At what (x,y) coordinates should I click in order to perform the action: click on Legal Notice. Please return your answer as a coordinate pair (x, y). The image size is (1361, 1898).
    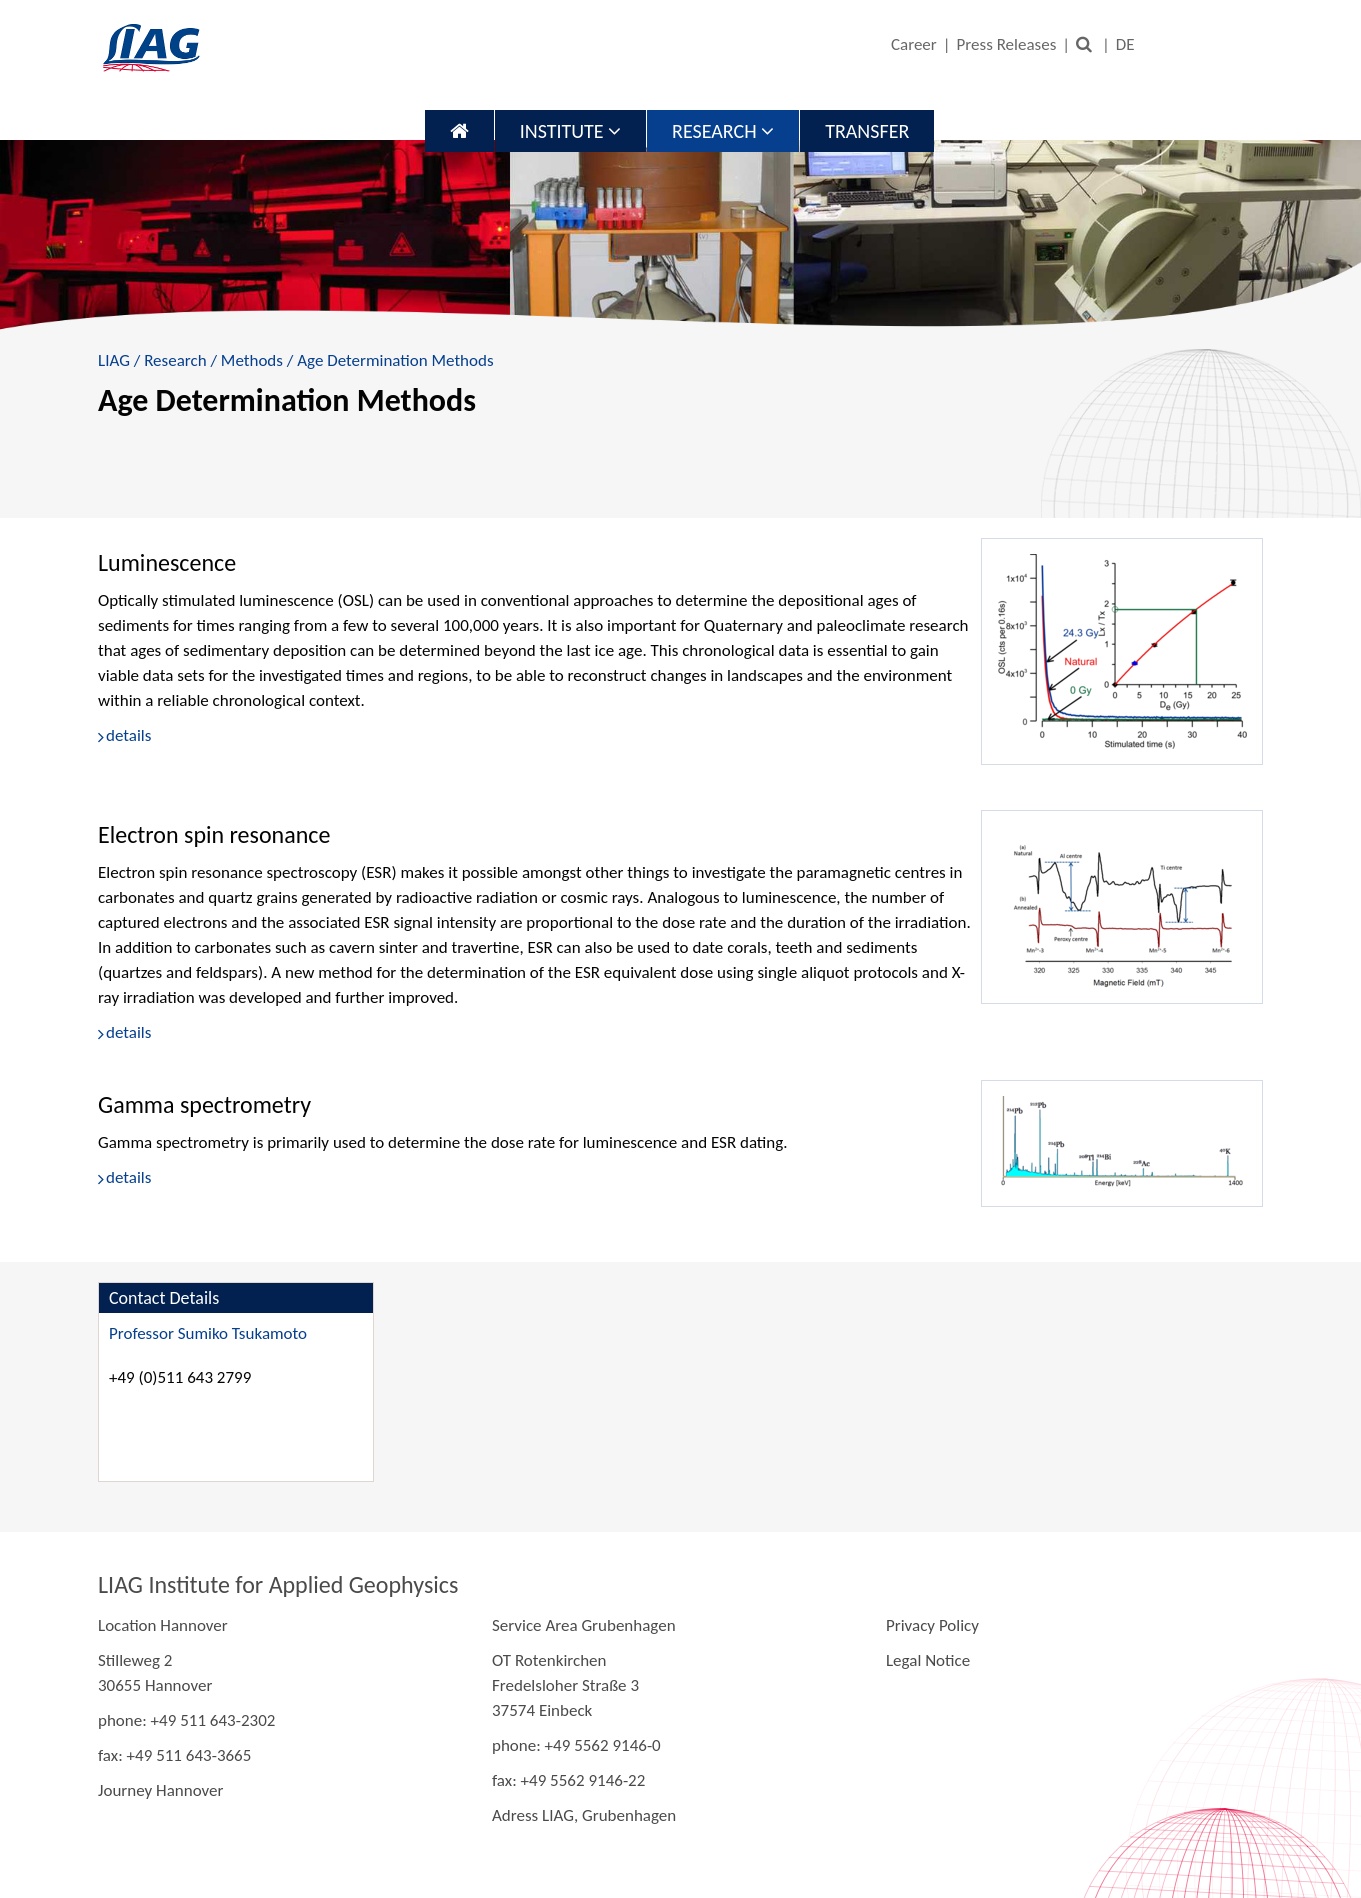
    Looking at the image, I should click on (928, 1660).